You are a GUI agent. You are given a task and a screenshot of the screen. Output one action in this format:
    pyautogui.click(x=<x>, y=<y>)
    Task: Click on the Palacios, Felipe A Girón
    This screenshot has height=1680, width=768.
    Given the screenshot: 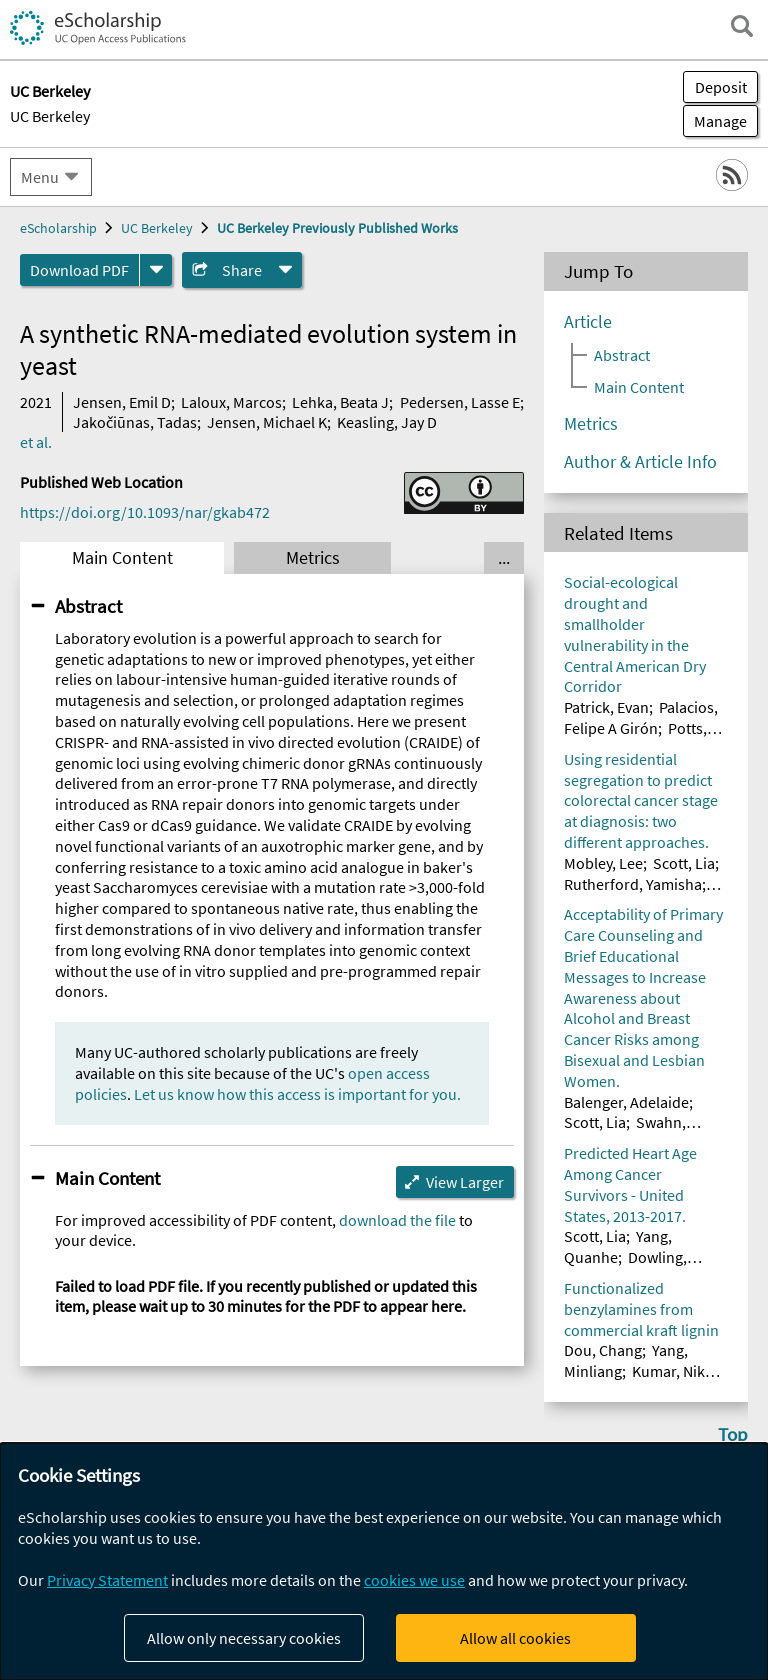 What is the action you would take?
    pyautogui.click(x=641, y=717)
    